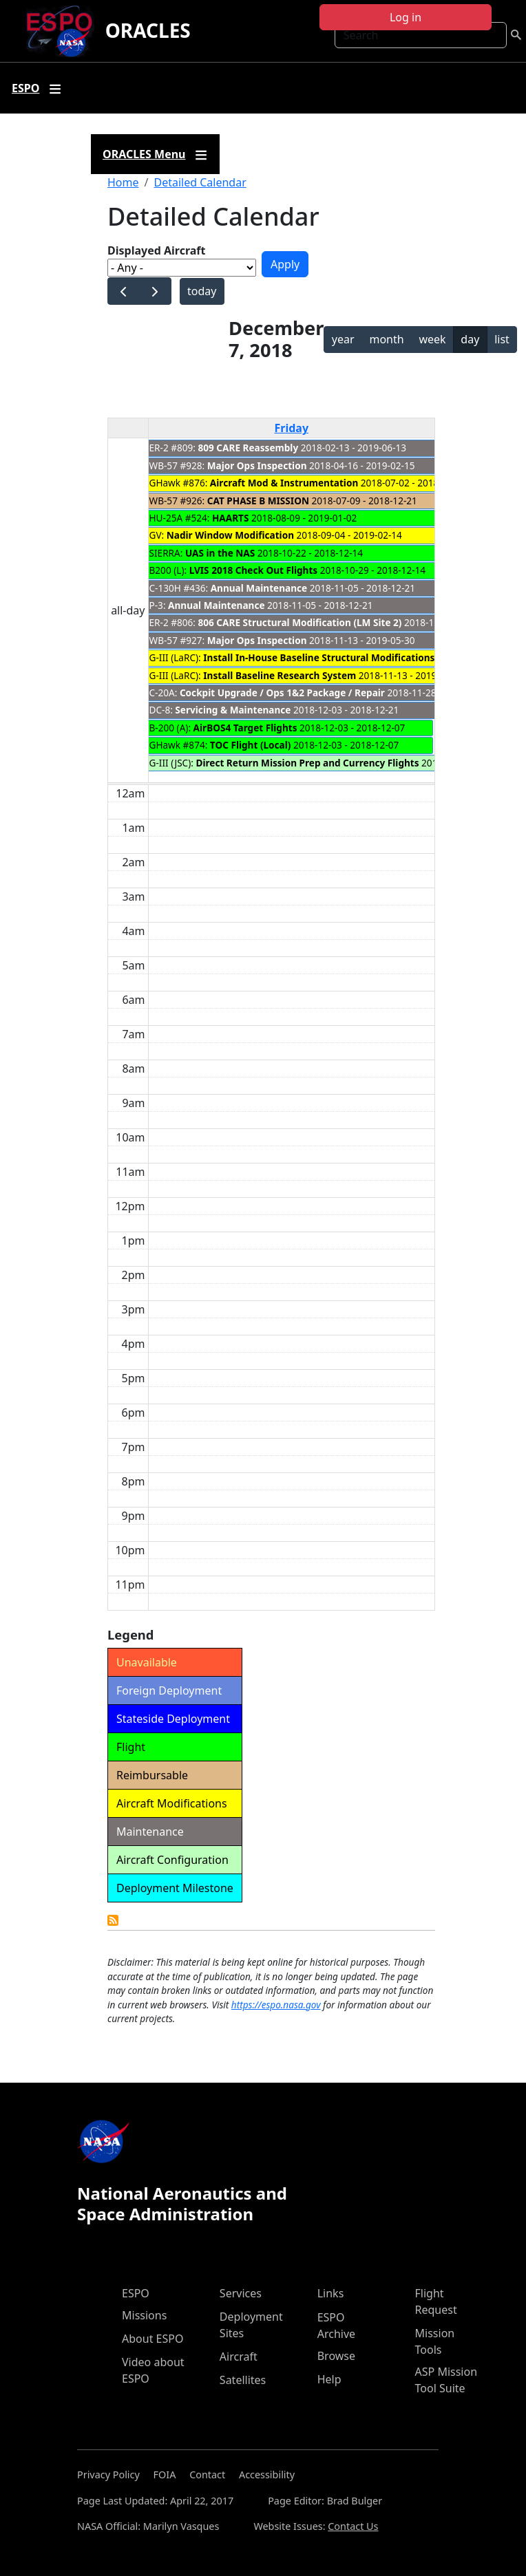 The height and width of the screenshot is (2576, 526). What do you see at coordinates (250, 744) in the screenshot?
I see `TOC Flight (Local)` at bounding box center [250, 744].